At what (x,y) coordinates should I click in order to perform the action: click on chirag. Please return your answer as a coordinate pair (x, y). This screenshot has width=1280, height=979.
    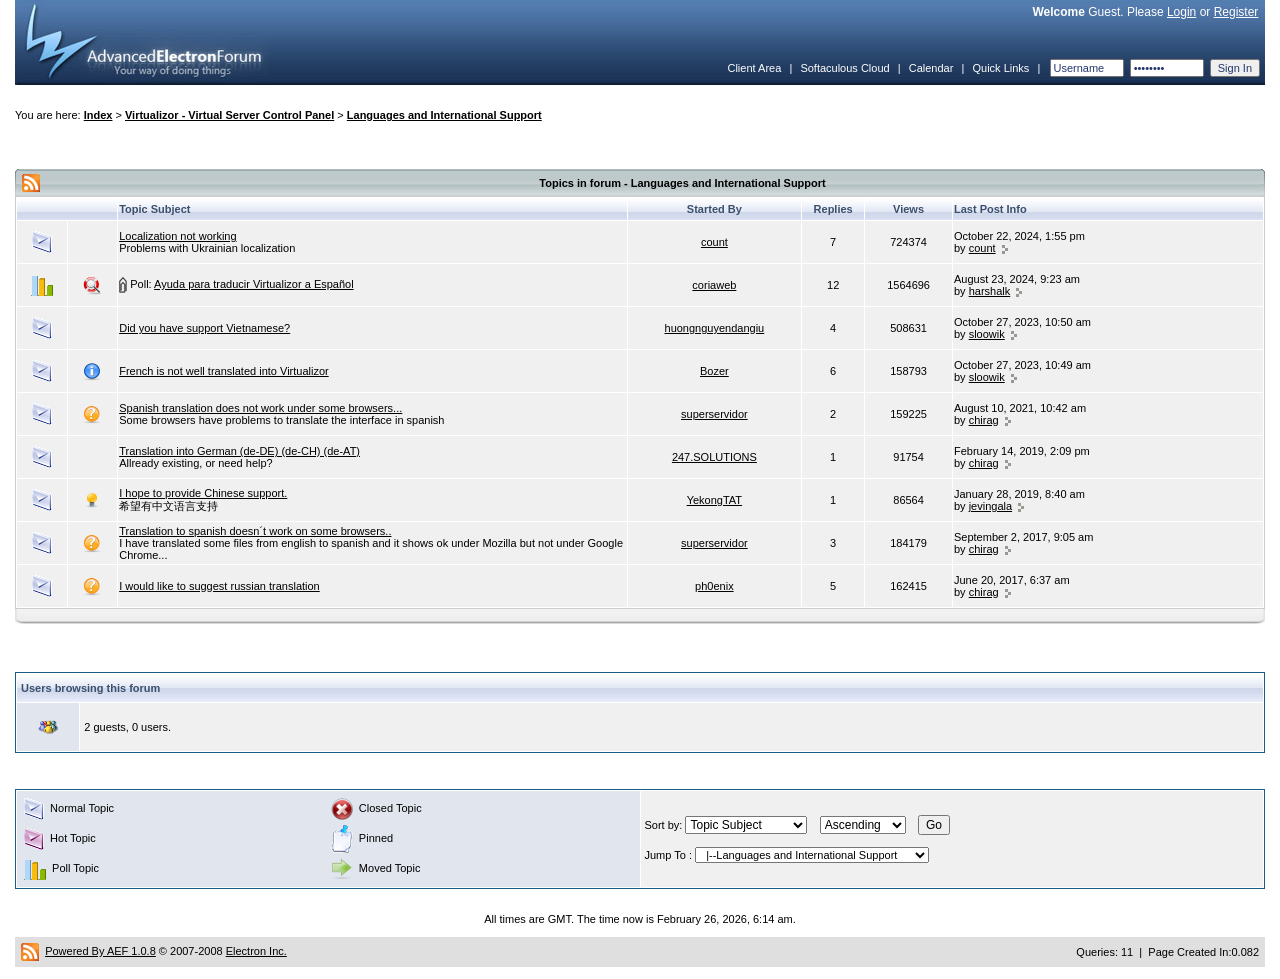
    Looking at the image, I should click on (984, 420).